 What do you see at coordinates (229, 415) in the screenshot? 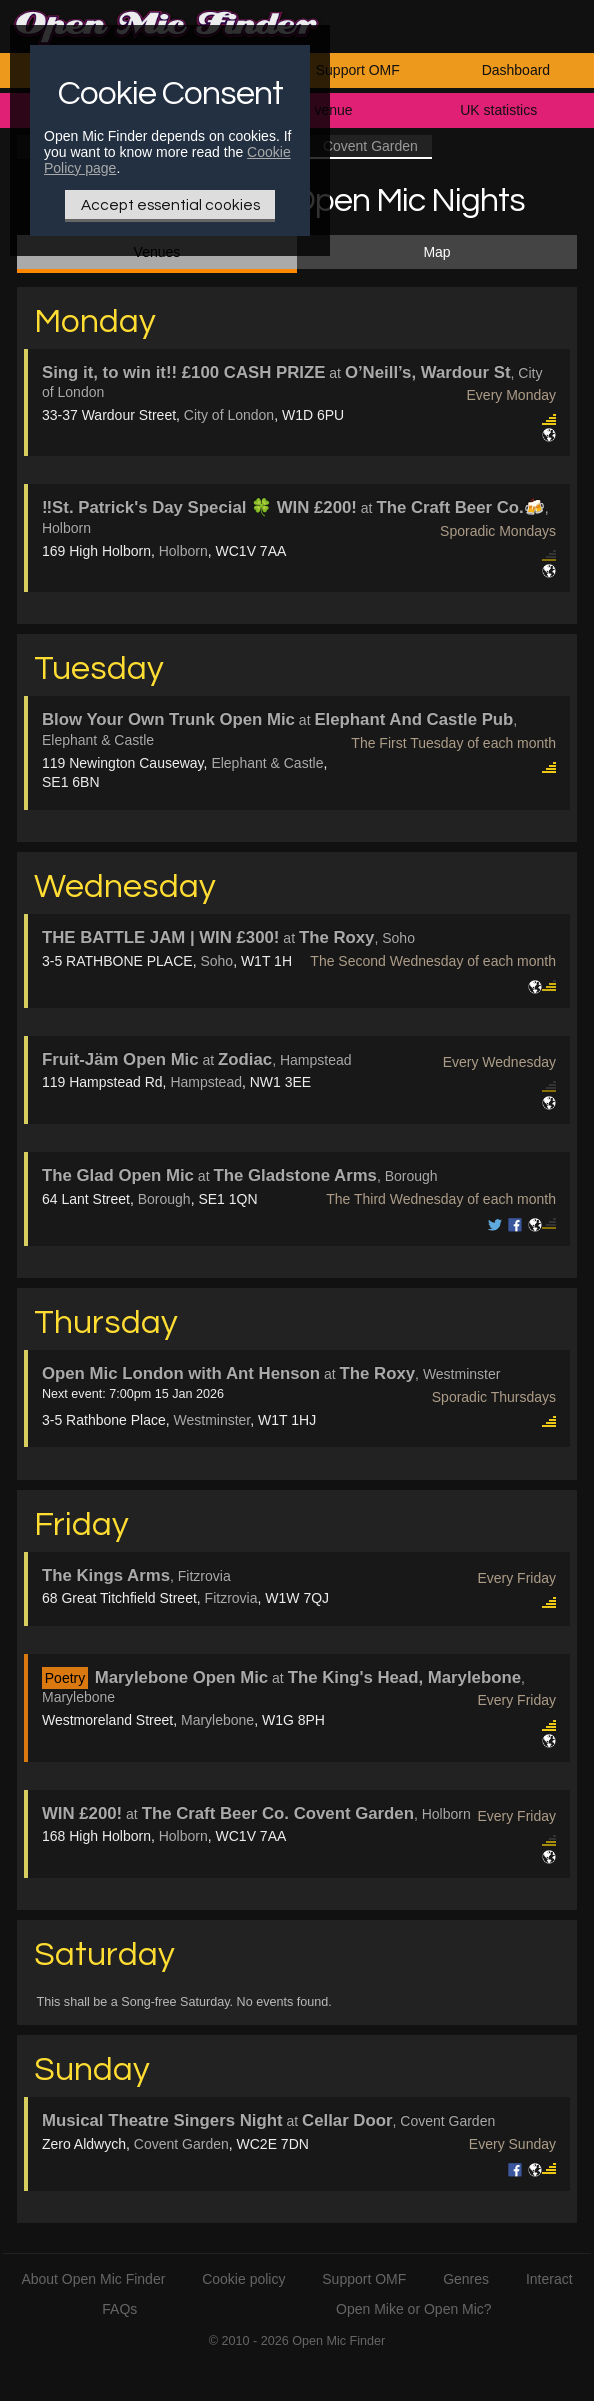
I see `City of London` at bounding box center [229, 415].